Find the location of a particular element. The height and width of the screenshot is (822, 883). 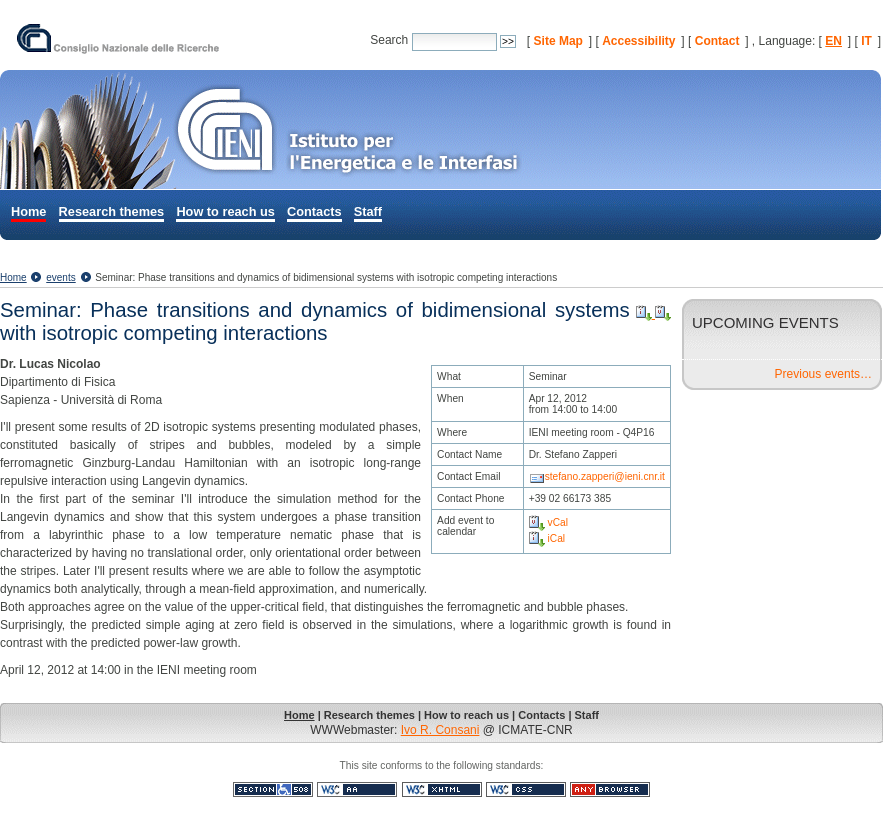

IT is located at coordinates (866, 41).